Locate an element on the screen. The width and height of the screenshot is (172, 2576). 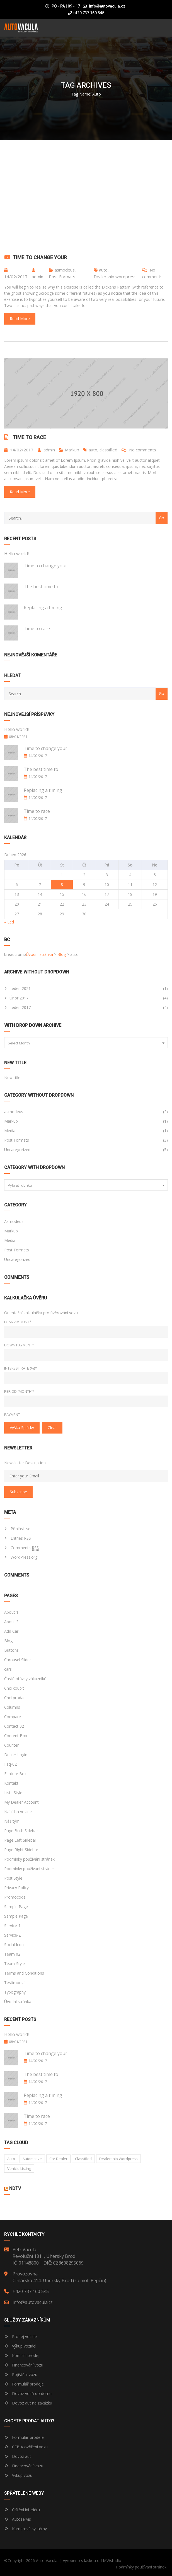
Únor 2017 is located at coordinates (18, 998).